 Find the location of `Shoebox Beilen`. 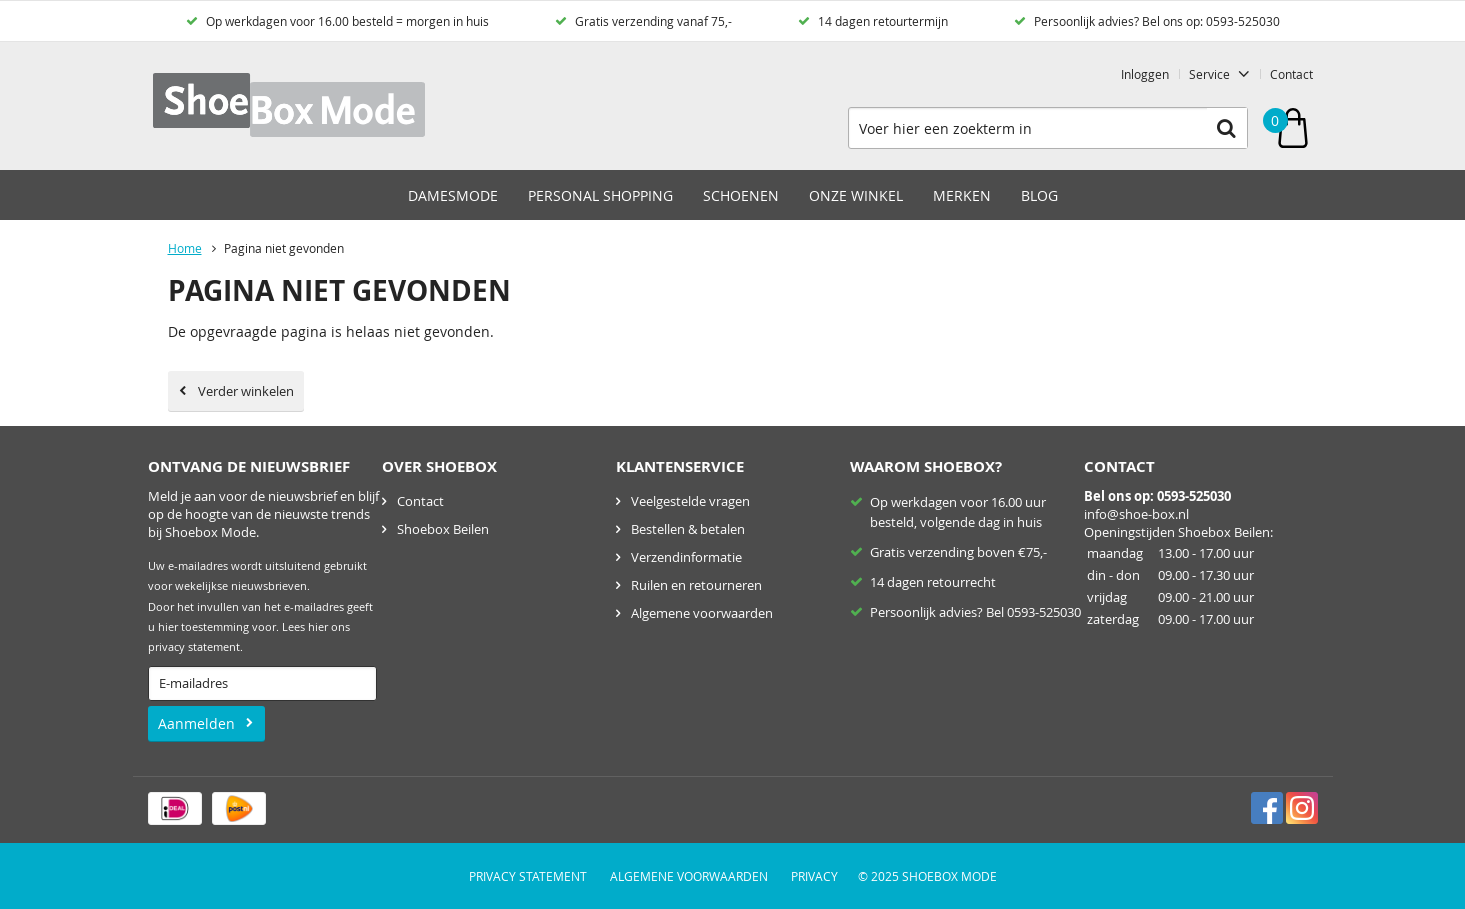

Shoebox Beilen is located at coordinates (443, 529).